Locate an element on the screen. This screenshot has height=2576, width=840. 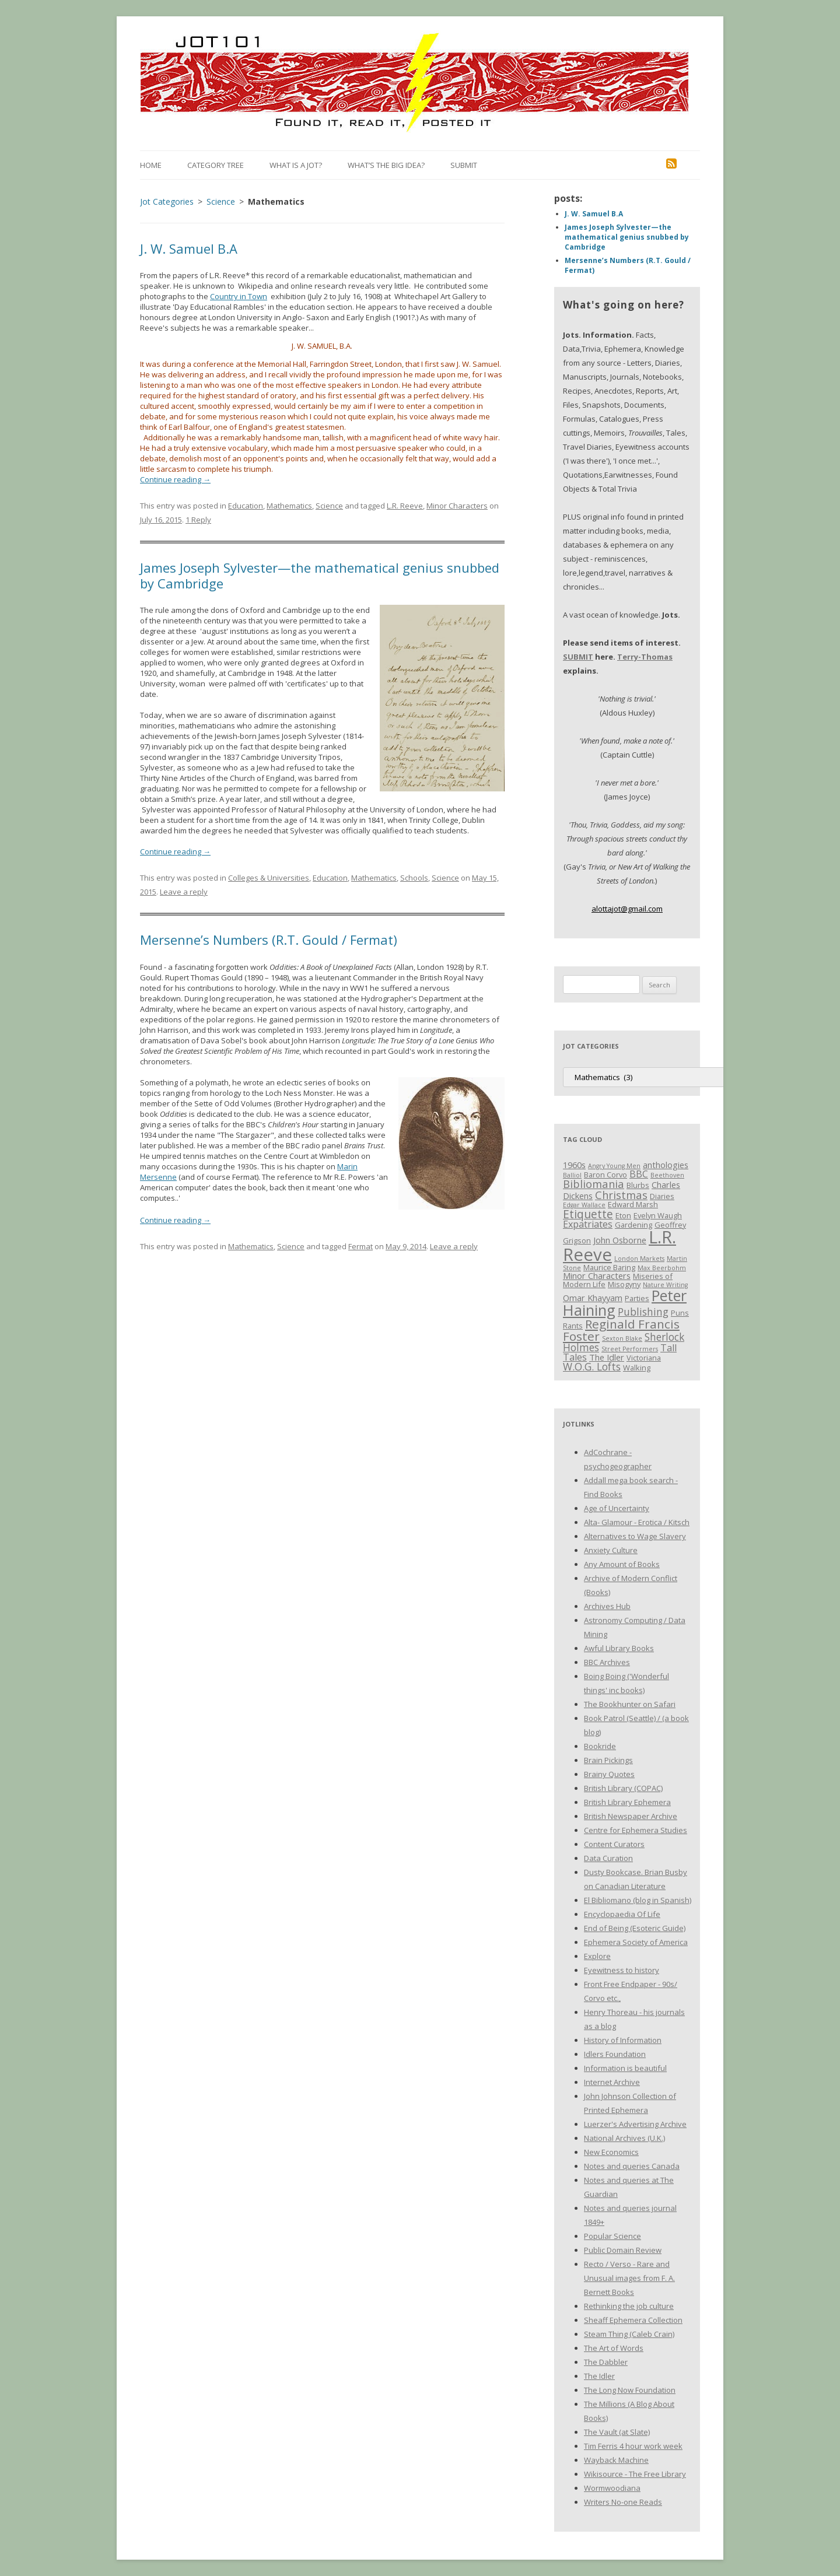
Angry Young Men [Angry Young Men (2 items)] is located at coordinates (614, 1166).